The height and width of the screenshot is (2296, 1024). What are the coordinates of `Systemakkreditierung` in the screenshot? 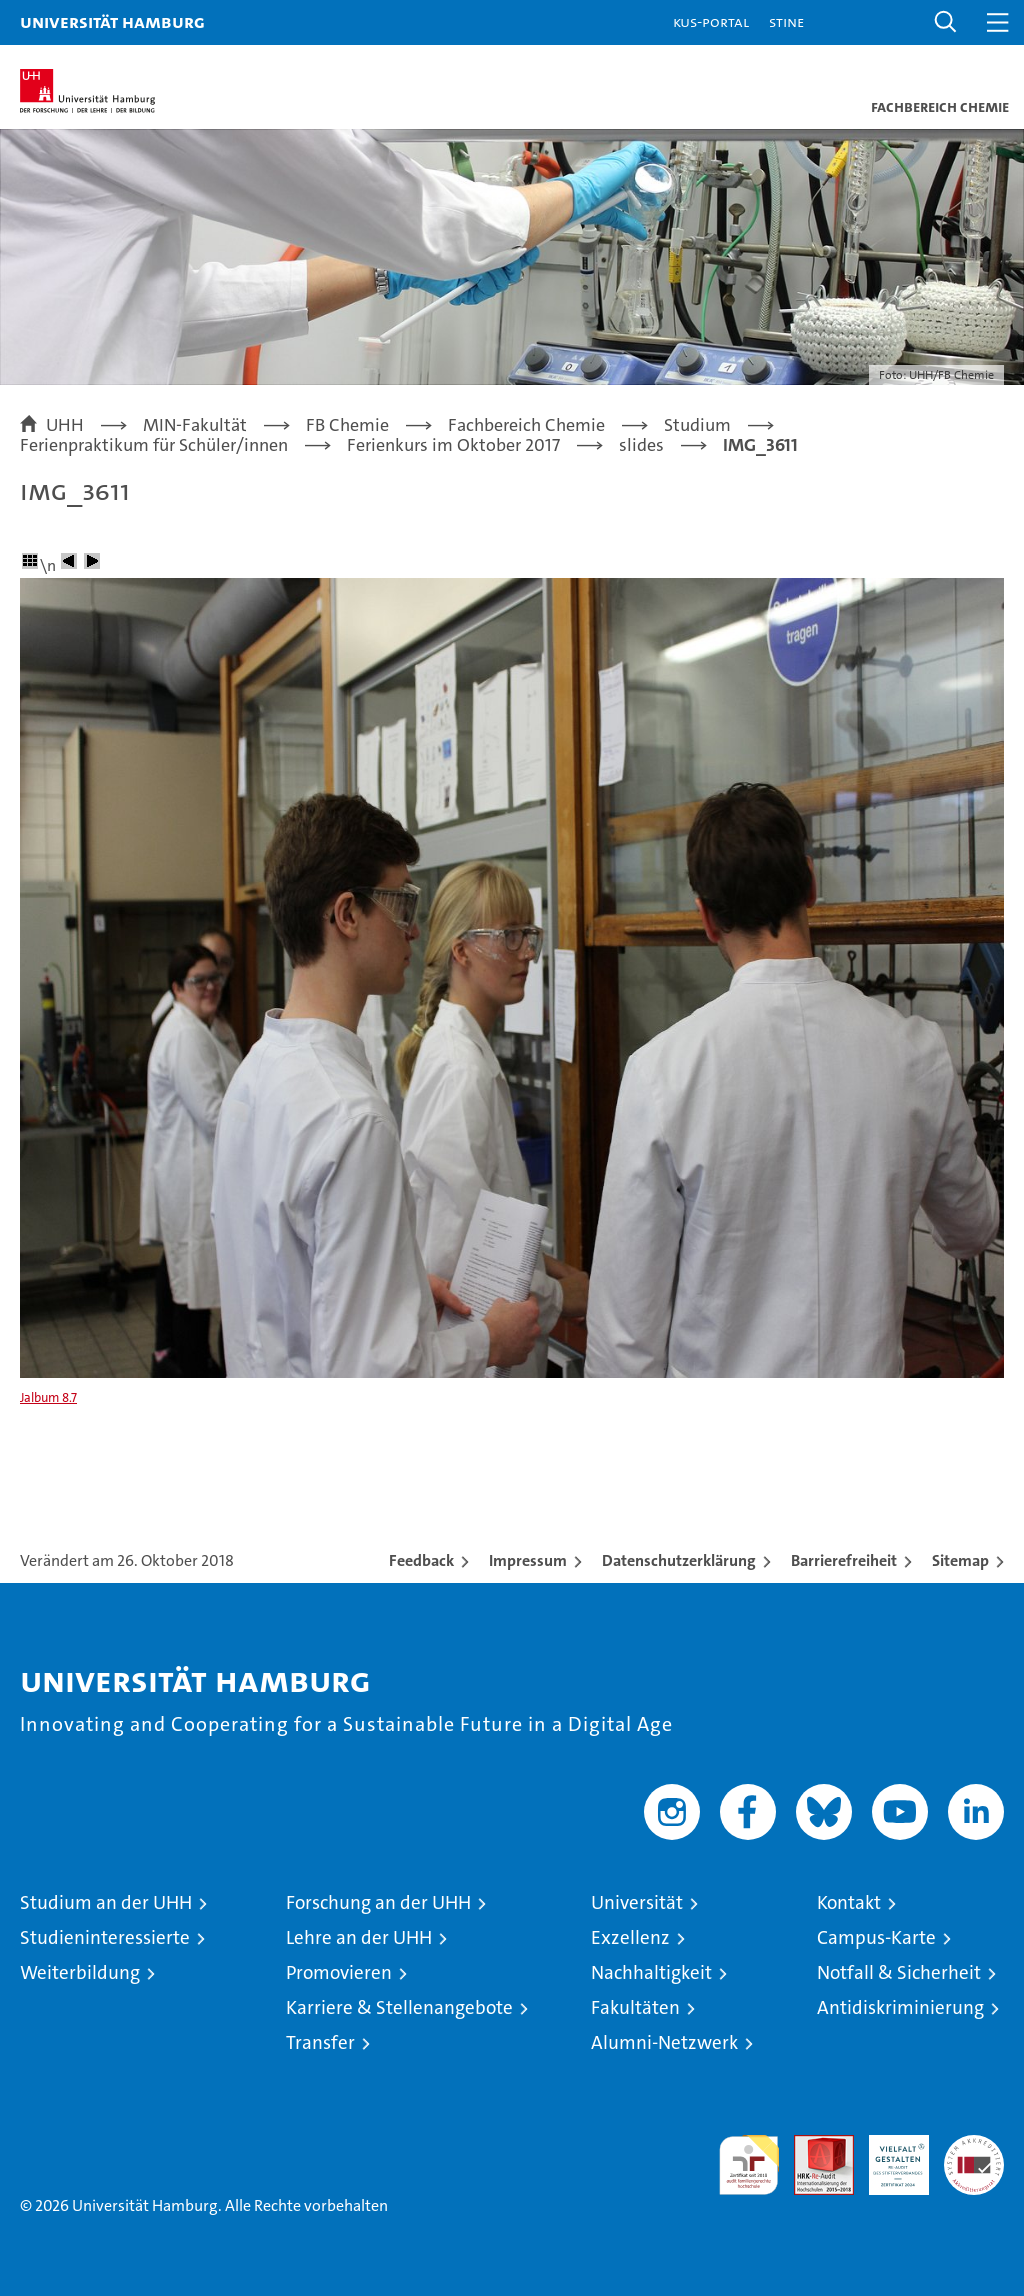 It's located at (974, 2145).